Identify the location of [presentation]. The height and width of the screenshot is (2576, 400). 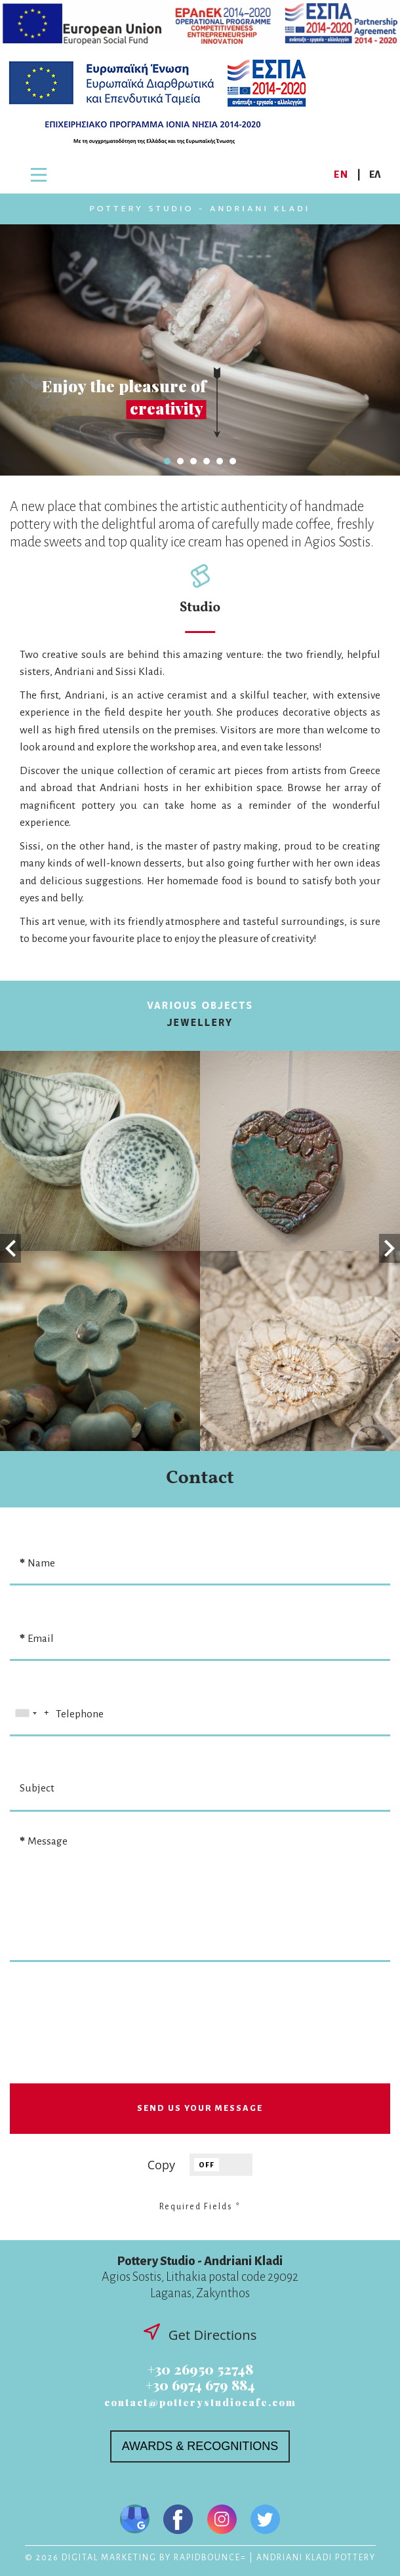
(201, 2038).